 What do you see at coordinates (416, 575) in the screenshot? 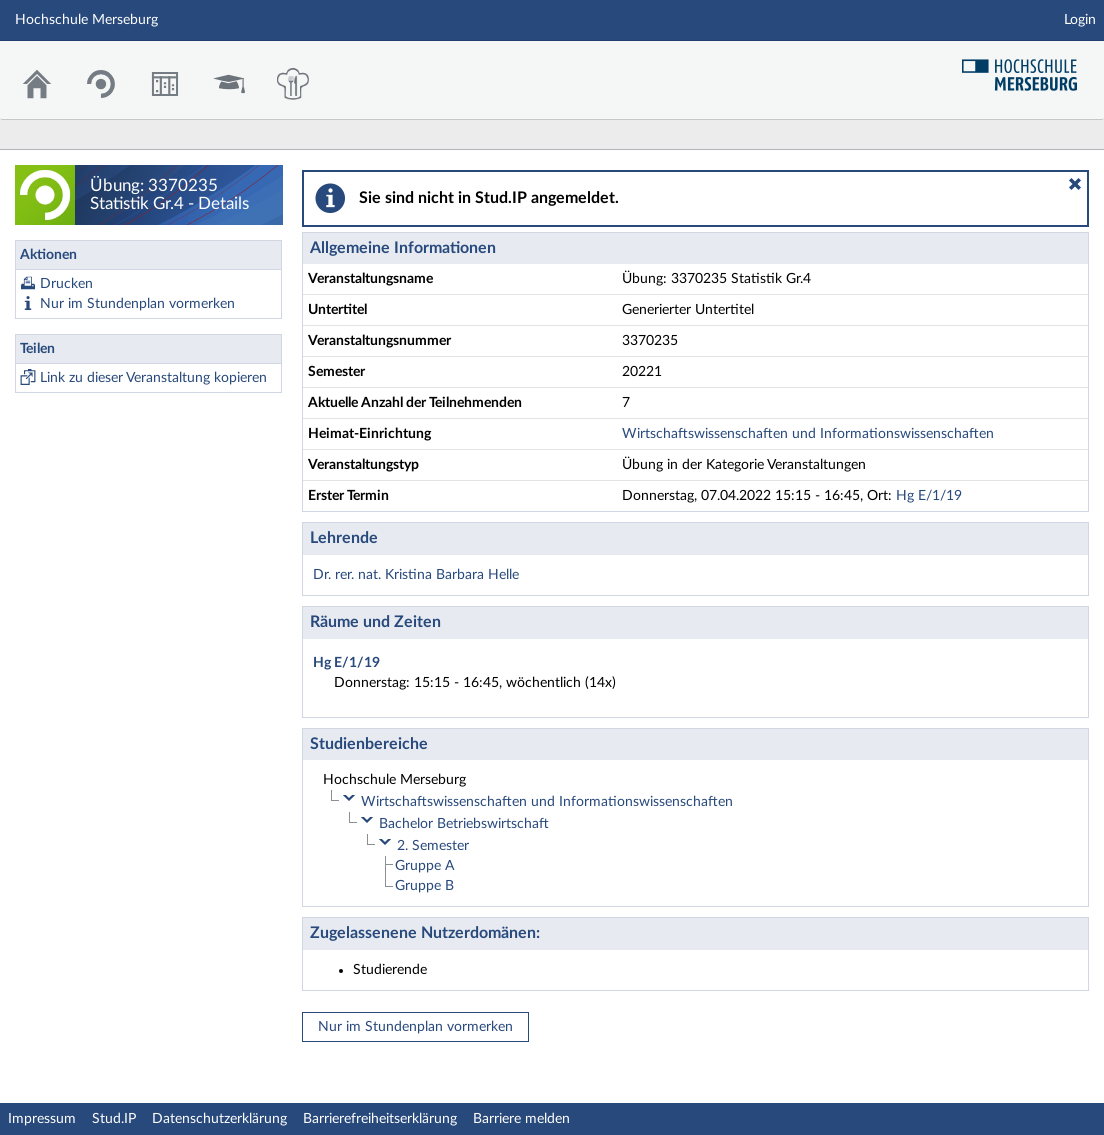
I see `Dr. rer. nat. Kristina Barbara Helle` at bounding box center [416, 575].